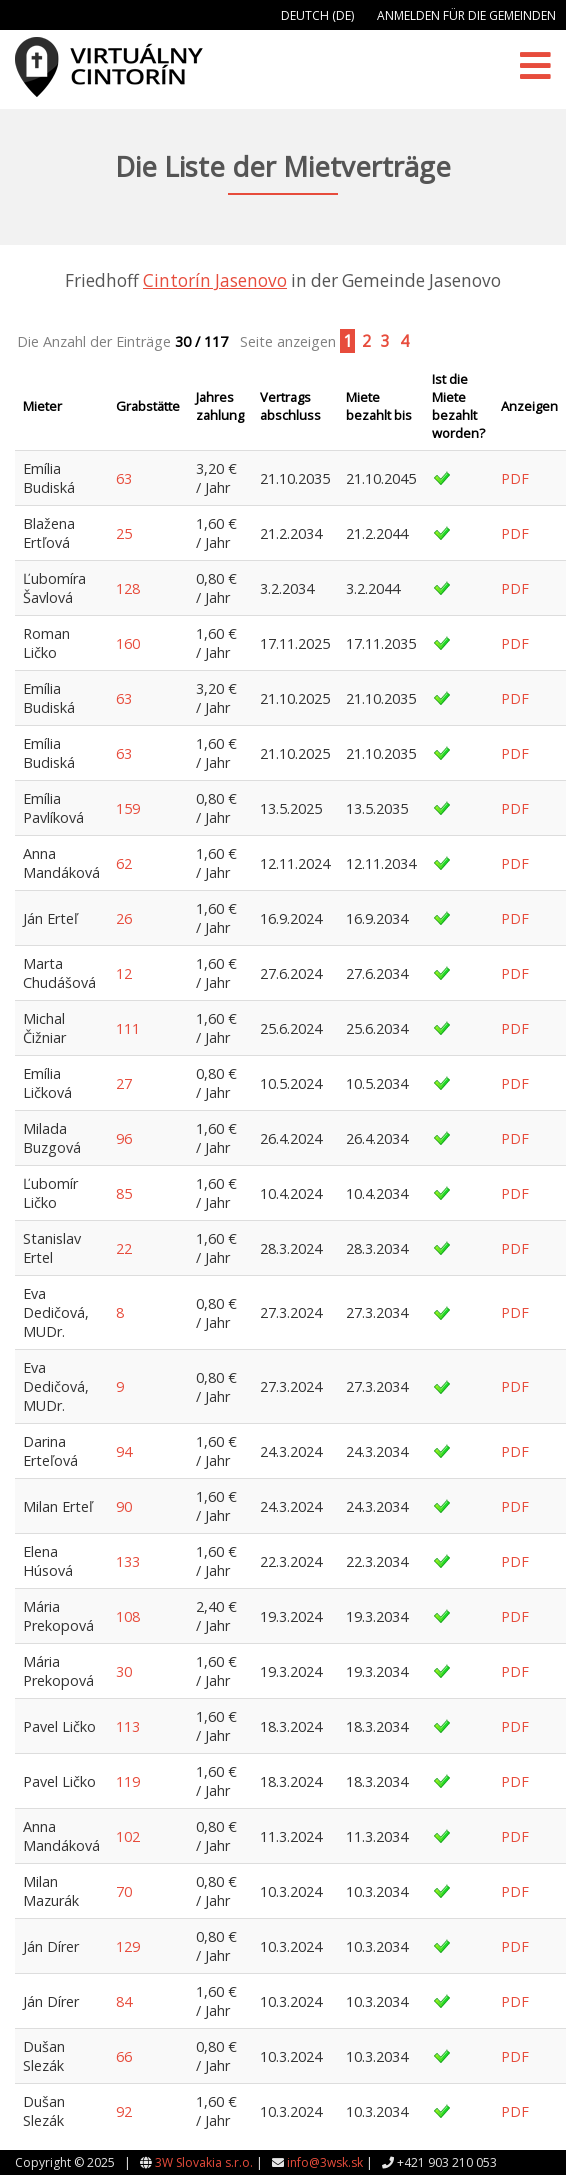 This screenshot has height=2175, width=566. I want to click on 27, so click(124, 1083).